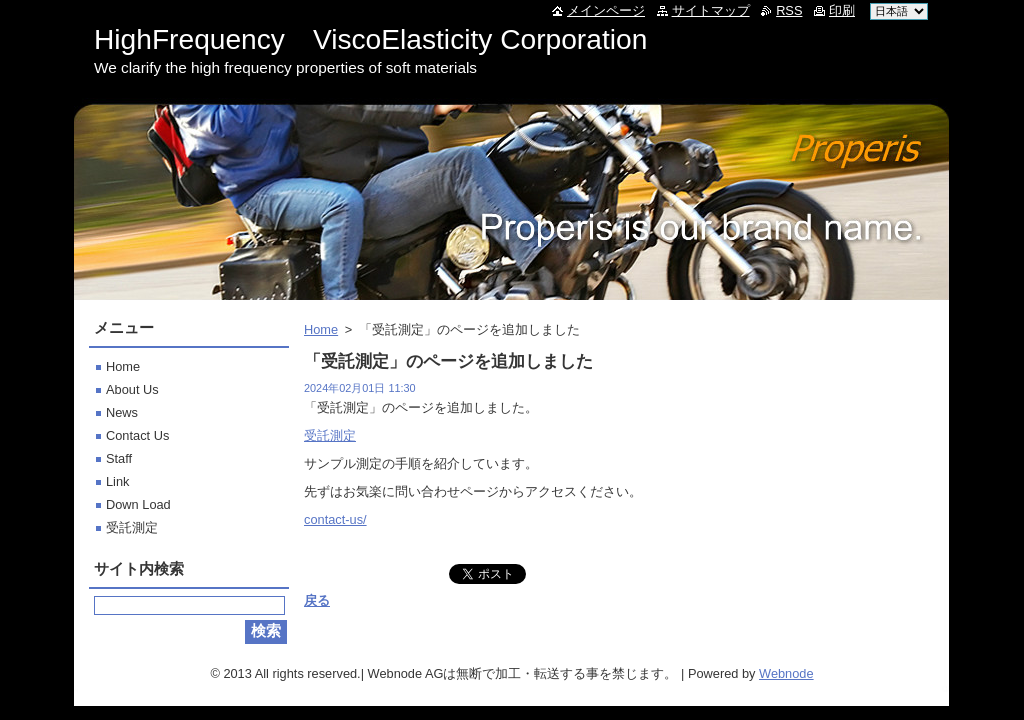 The height and width of the screenshot is (720, 1024). What do you see at coordinates (330, 435) in the screenshot?
I see `受託測定` at bounding box center [330, 435].